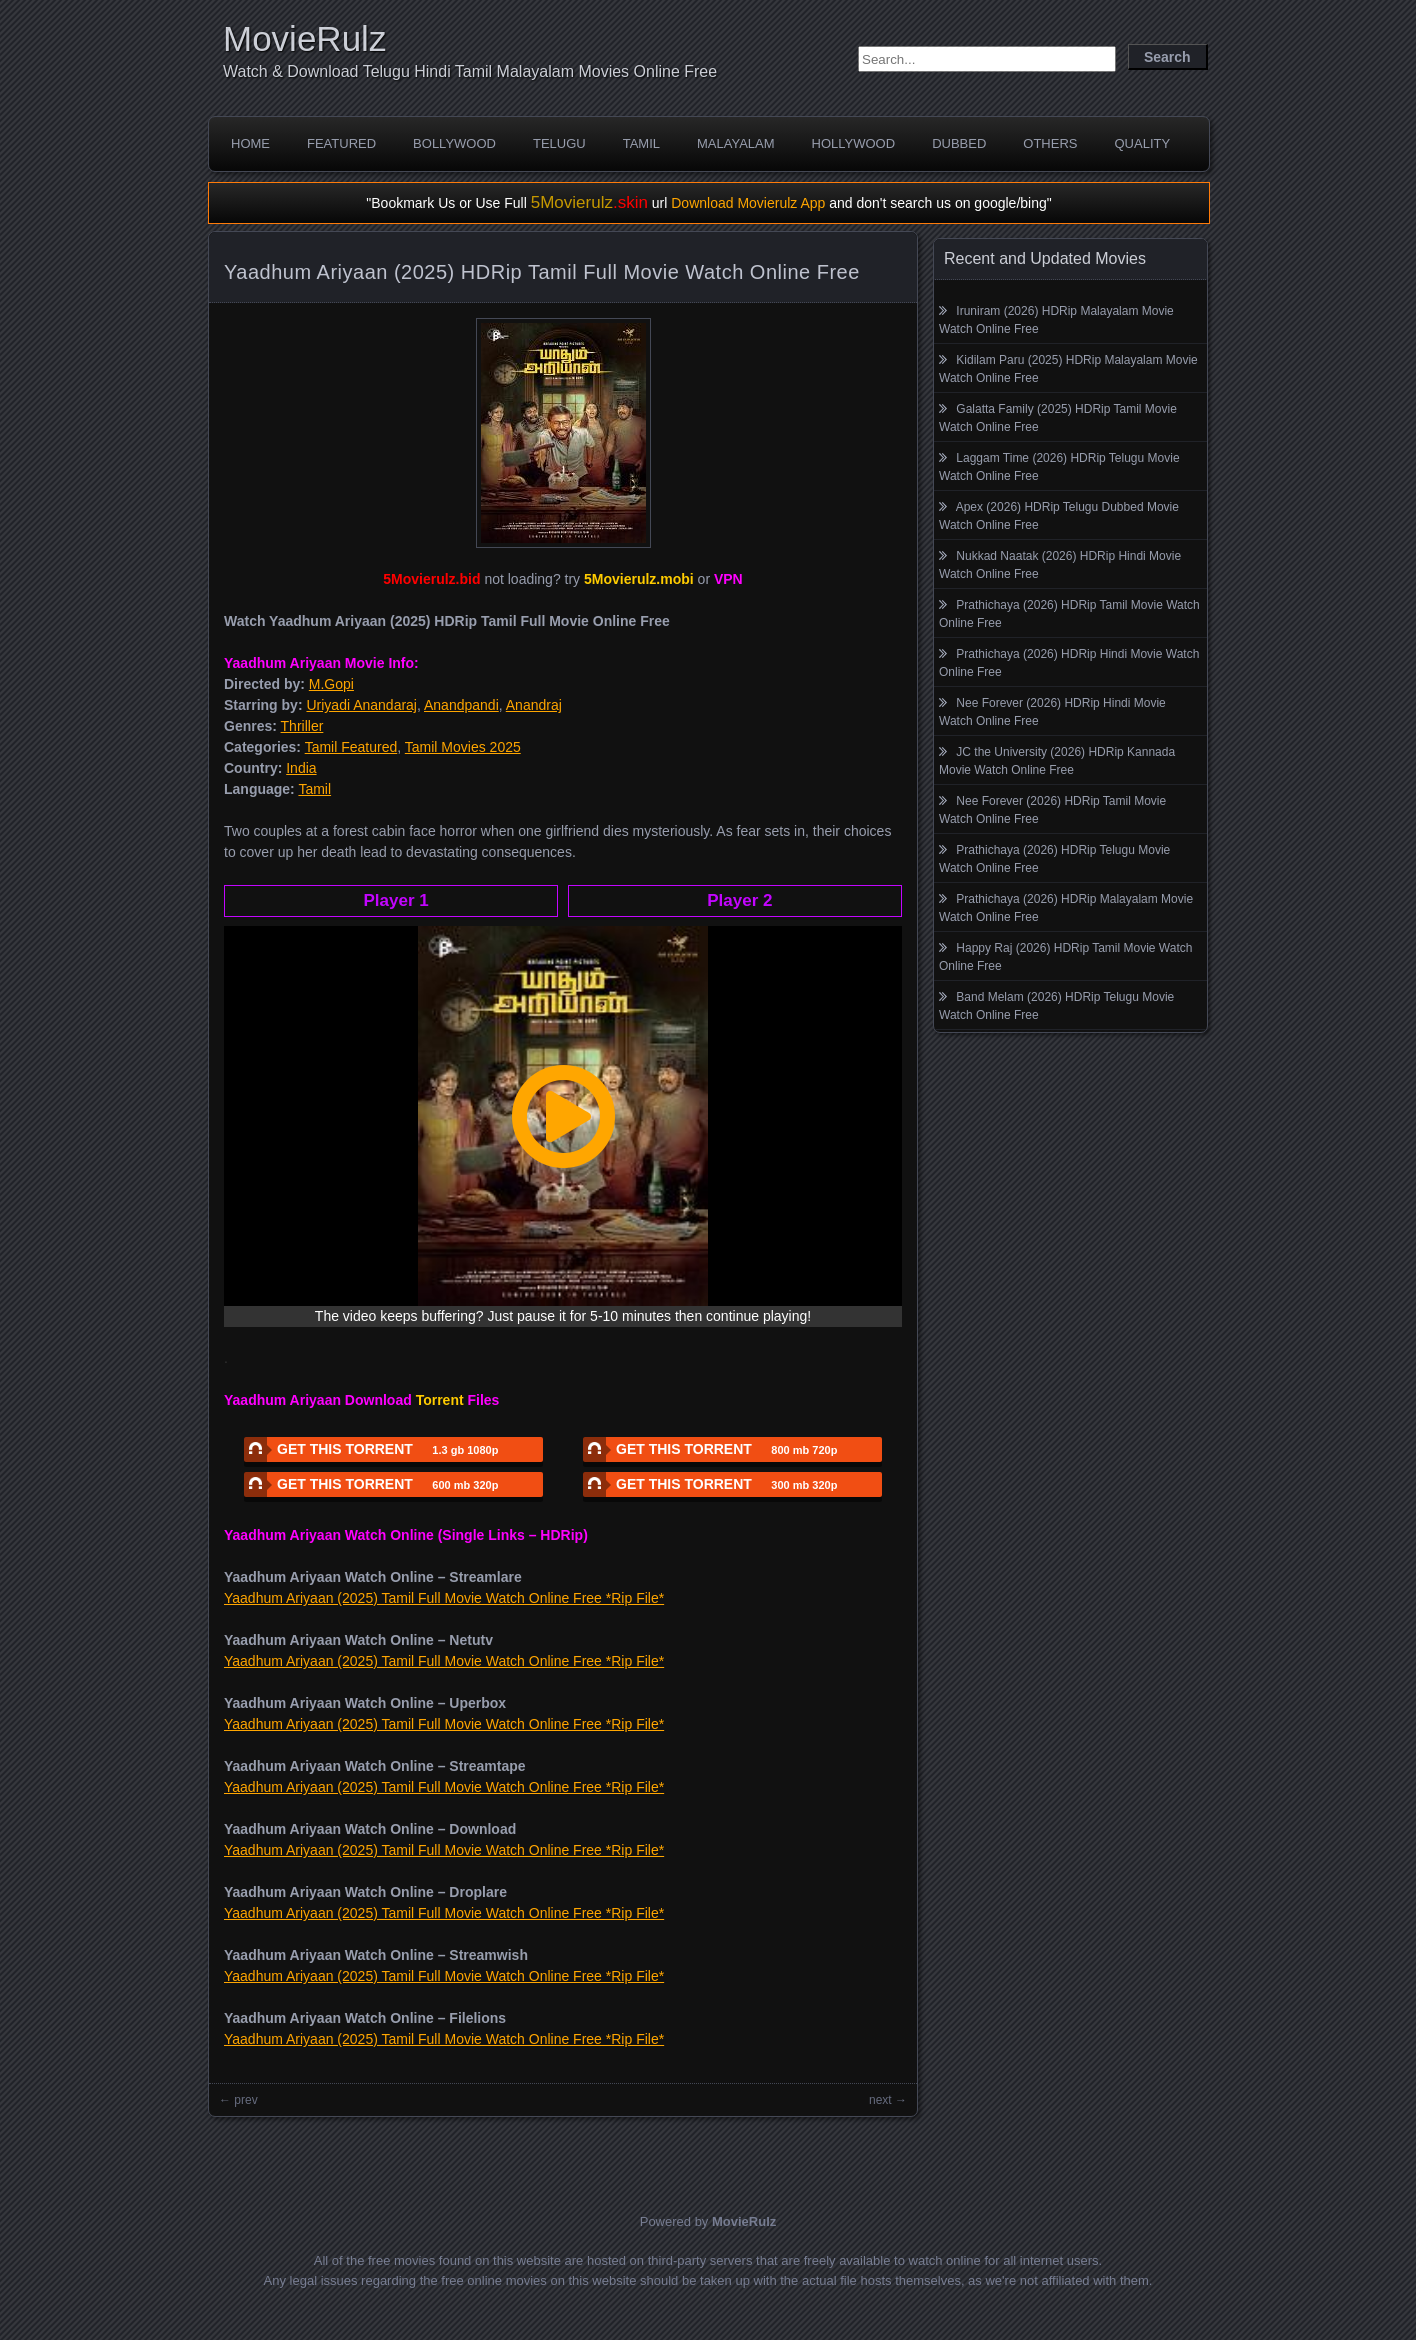 This screenshot has height=2340, width=1416. What do you see at coordinates (641, 143) in the screenshot?
I see `Tamil` at bounding box center [641, 143].